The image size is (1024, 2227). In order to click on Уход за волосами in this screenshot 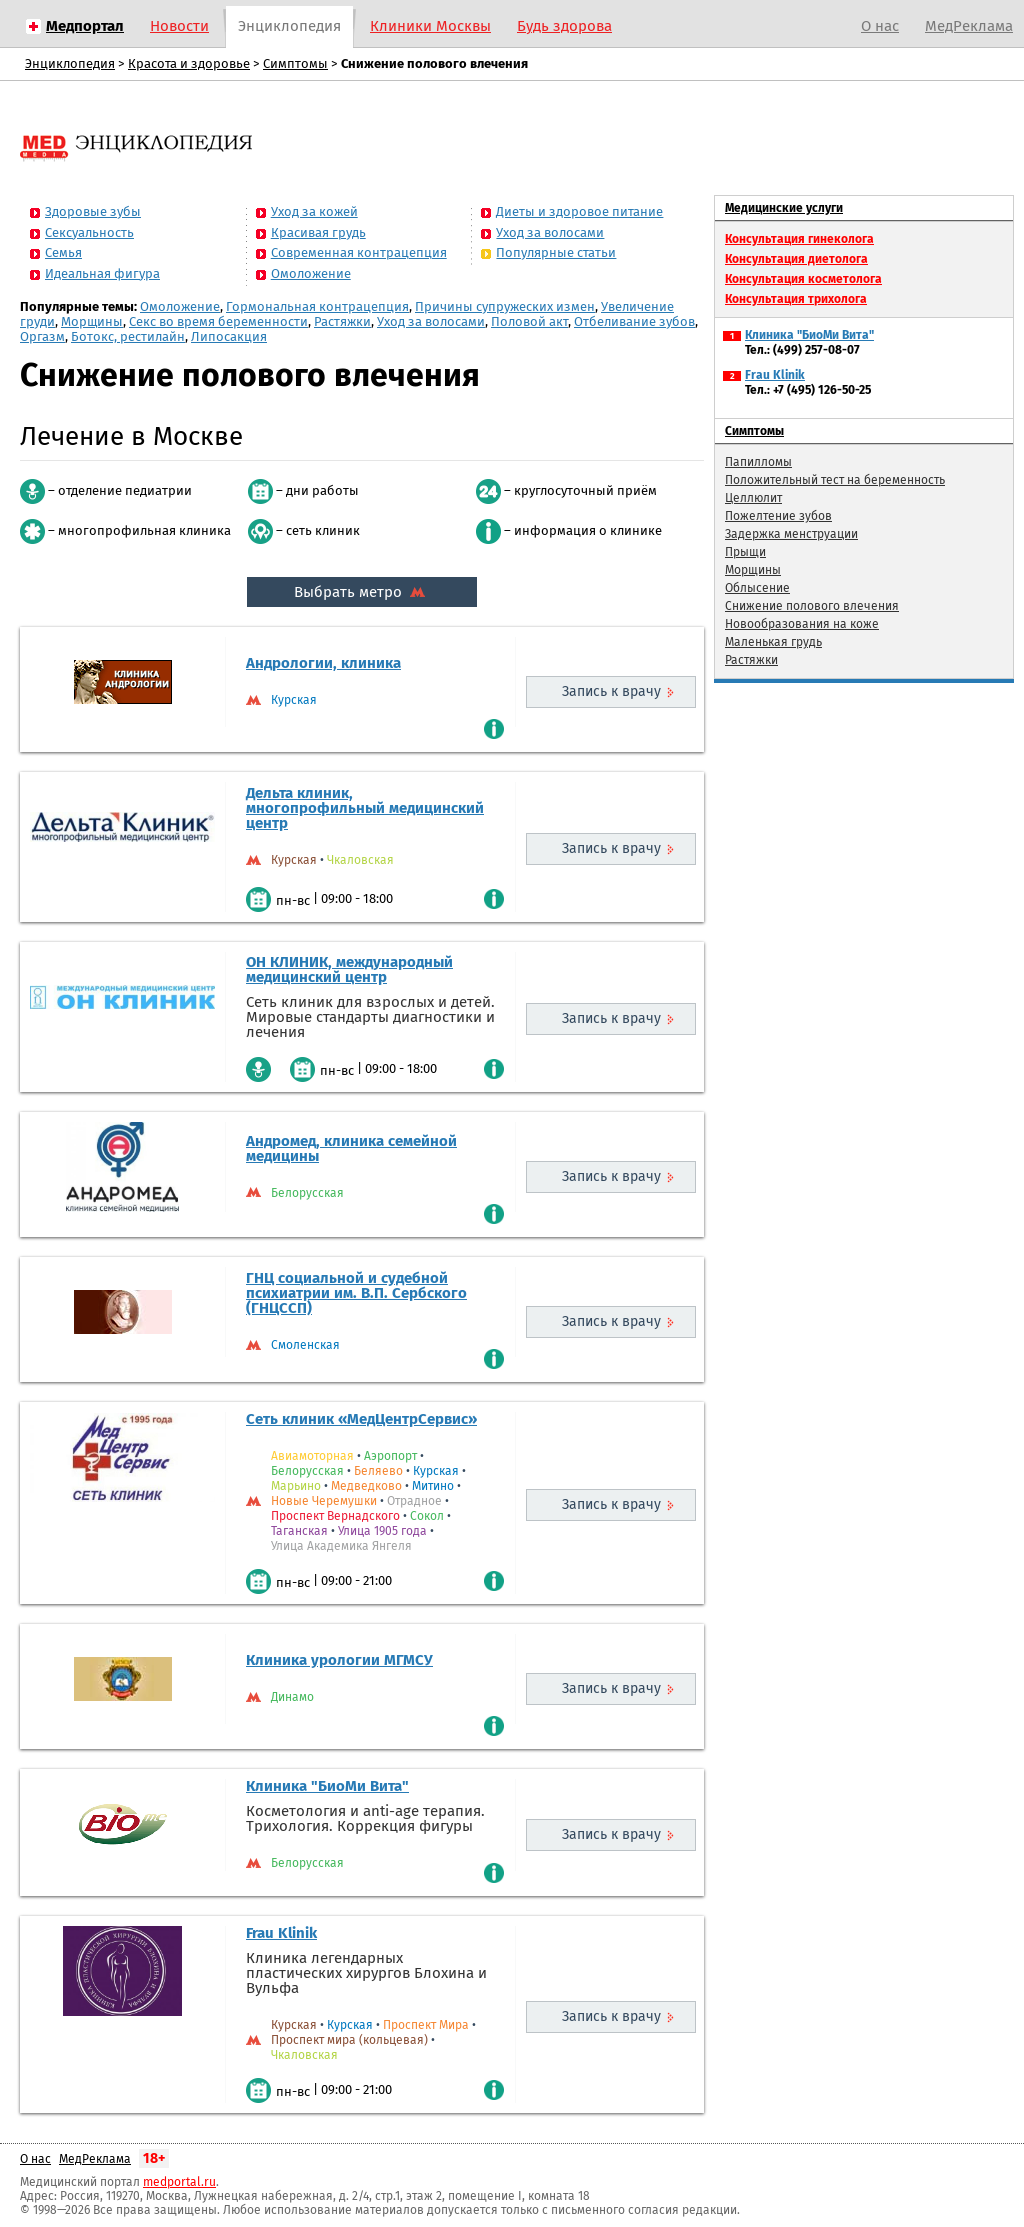, I will do `click(550, 232)`.